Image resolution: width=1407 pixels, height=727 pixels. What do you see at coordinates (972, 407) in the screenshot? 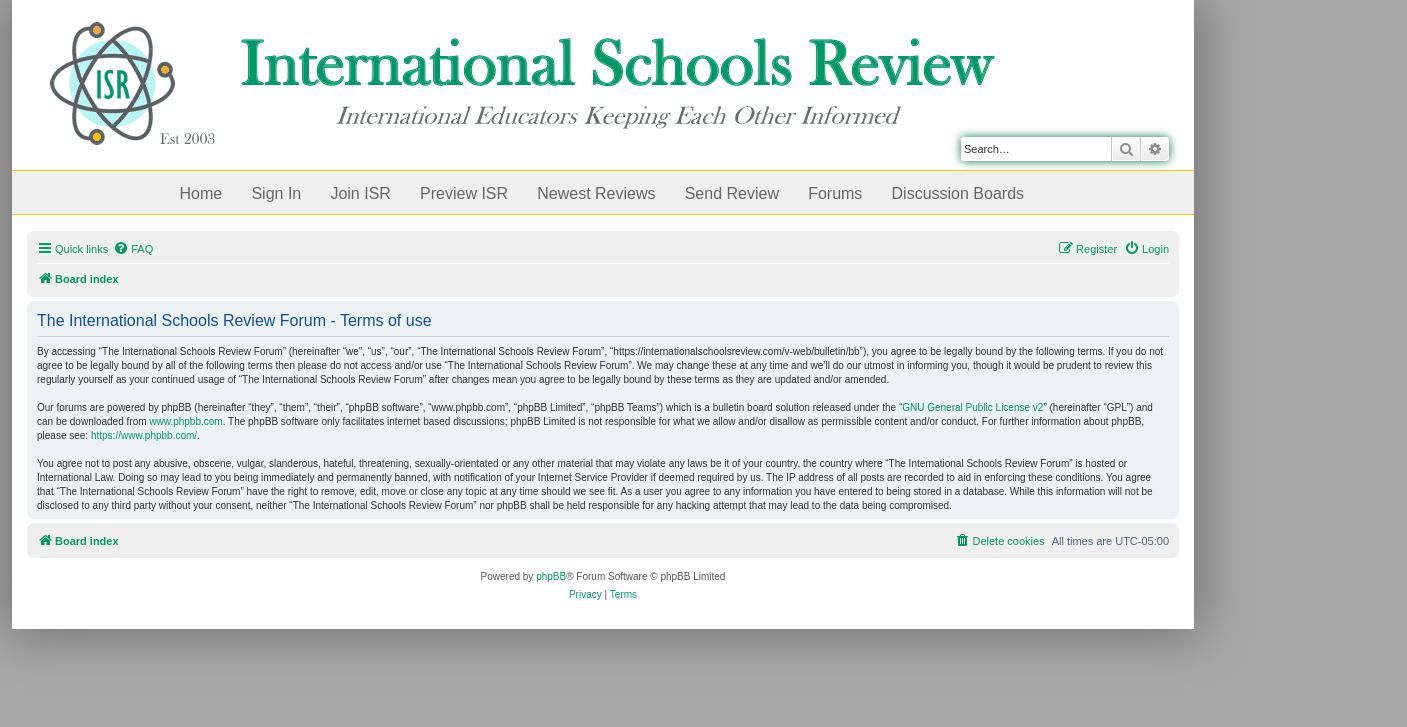
I see `GNU General Public License v2` at bounding box center [972, 407].